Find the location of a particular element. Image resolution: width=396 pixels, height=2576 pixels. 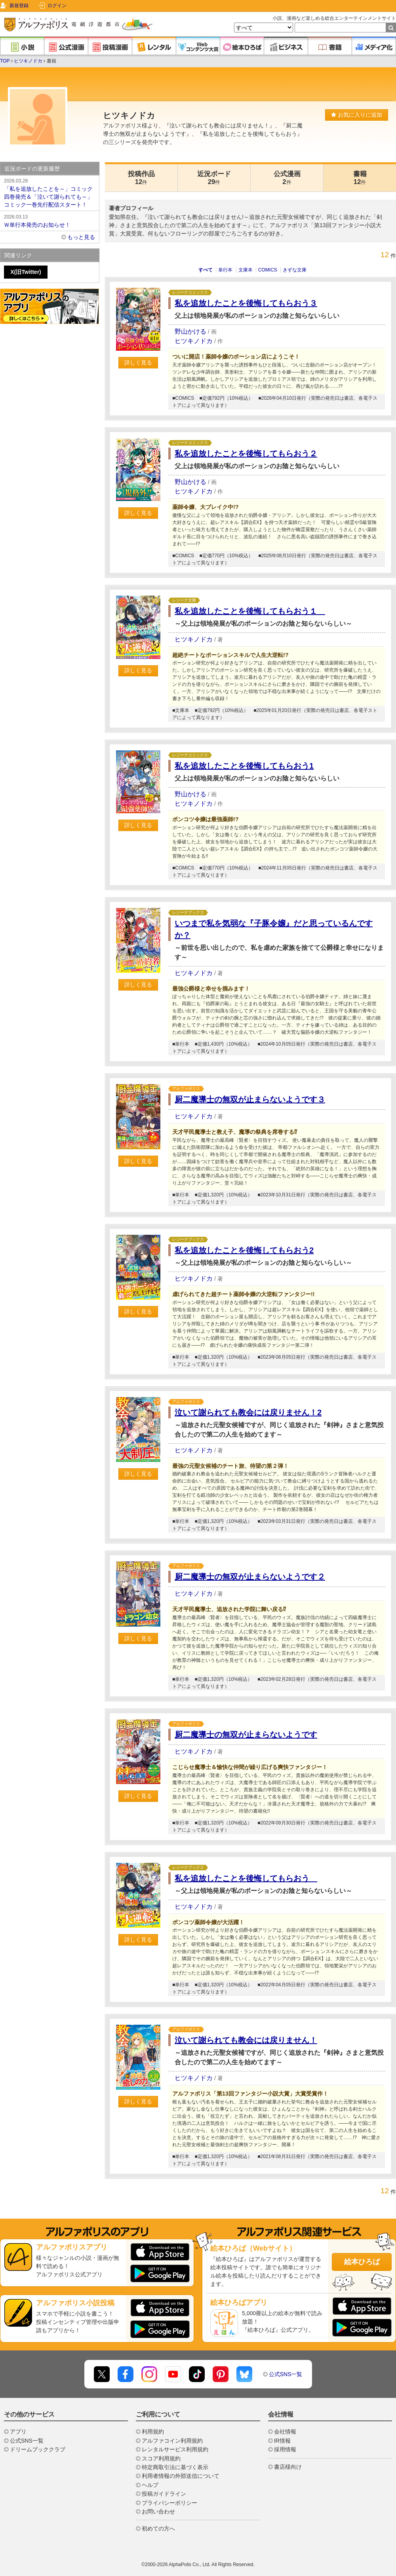

投稿作品12 is located at coordinates (141, 178).